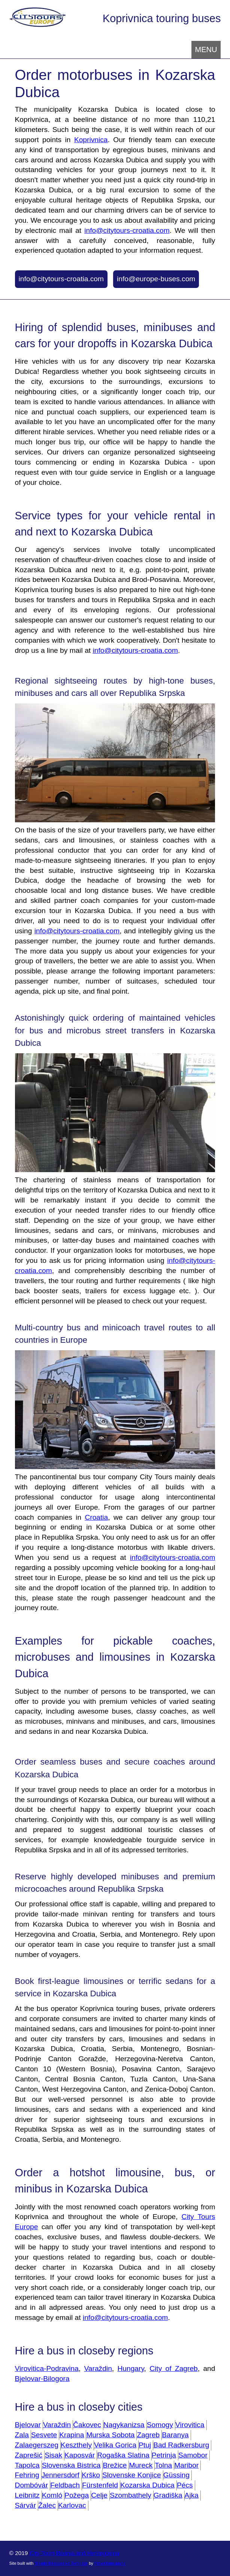  Describe the element at coordinates (185, 2485) in the screenshot. I see `Pécs` at that location.